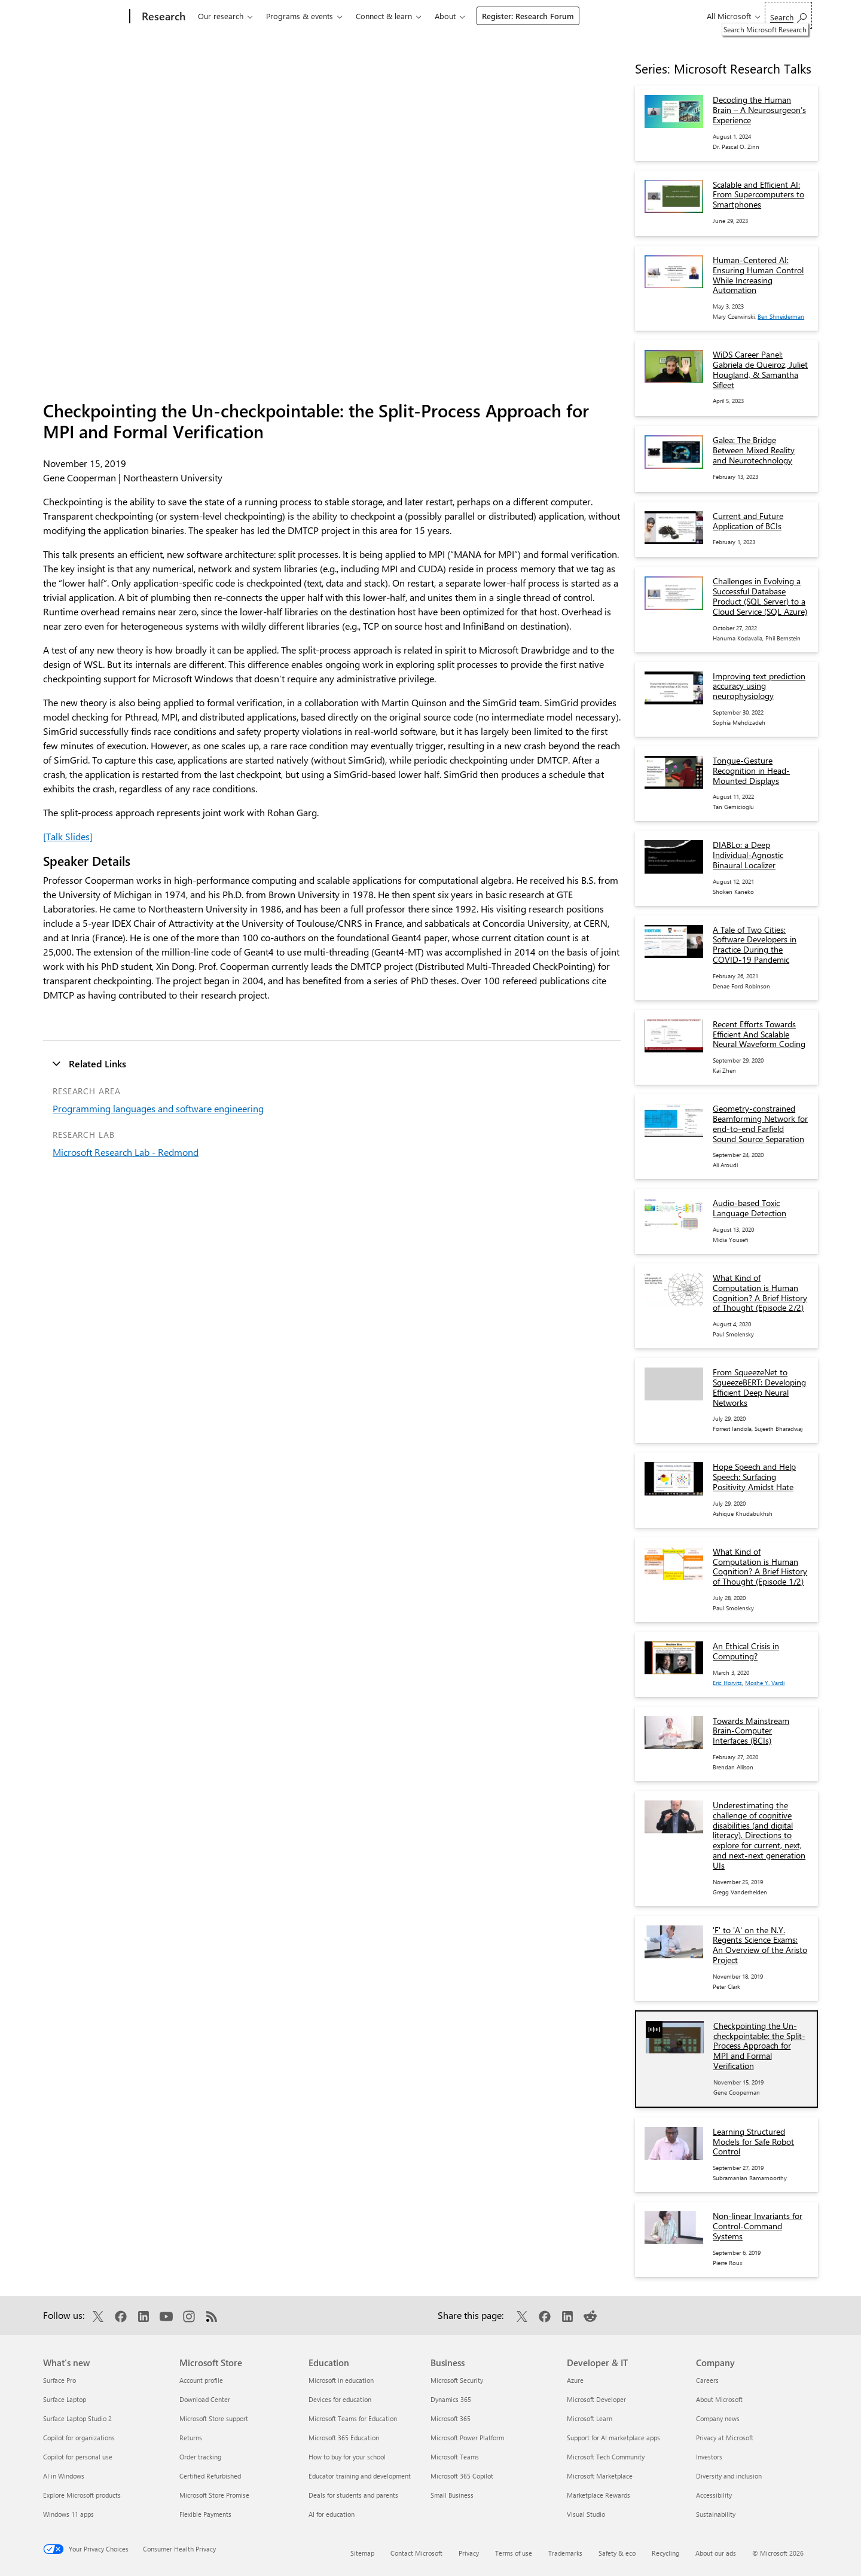 The image size is (861, 2576). I want to click on Challenges in Evolving a Successful Database Product (SQL Server) to a Cloud Service (SQL Azure), so click(760, 595).